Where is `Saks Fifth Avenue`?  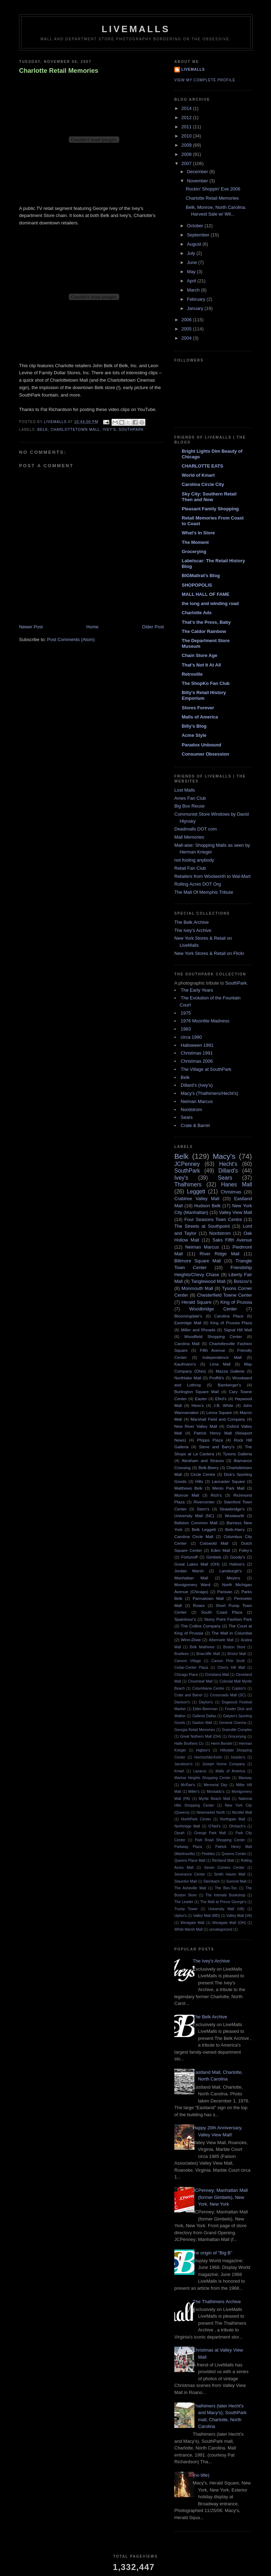 Saks Fifth Avenue is located at coordinates (232, 1240).